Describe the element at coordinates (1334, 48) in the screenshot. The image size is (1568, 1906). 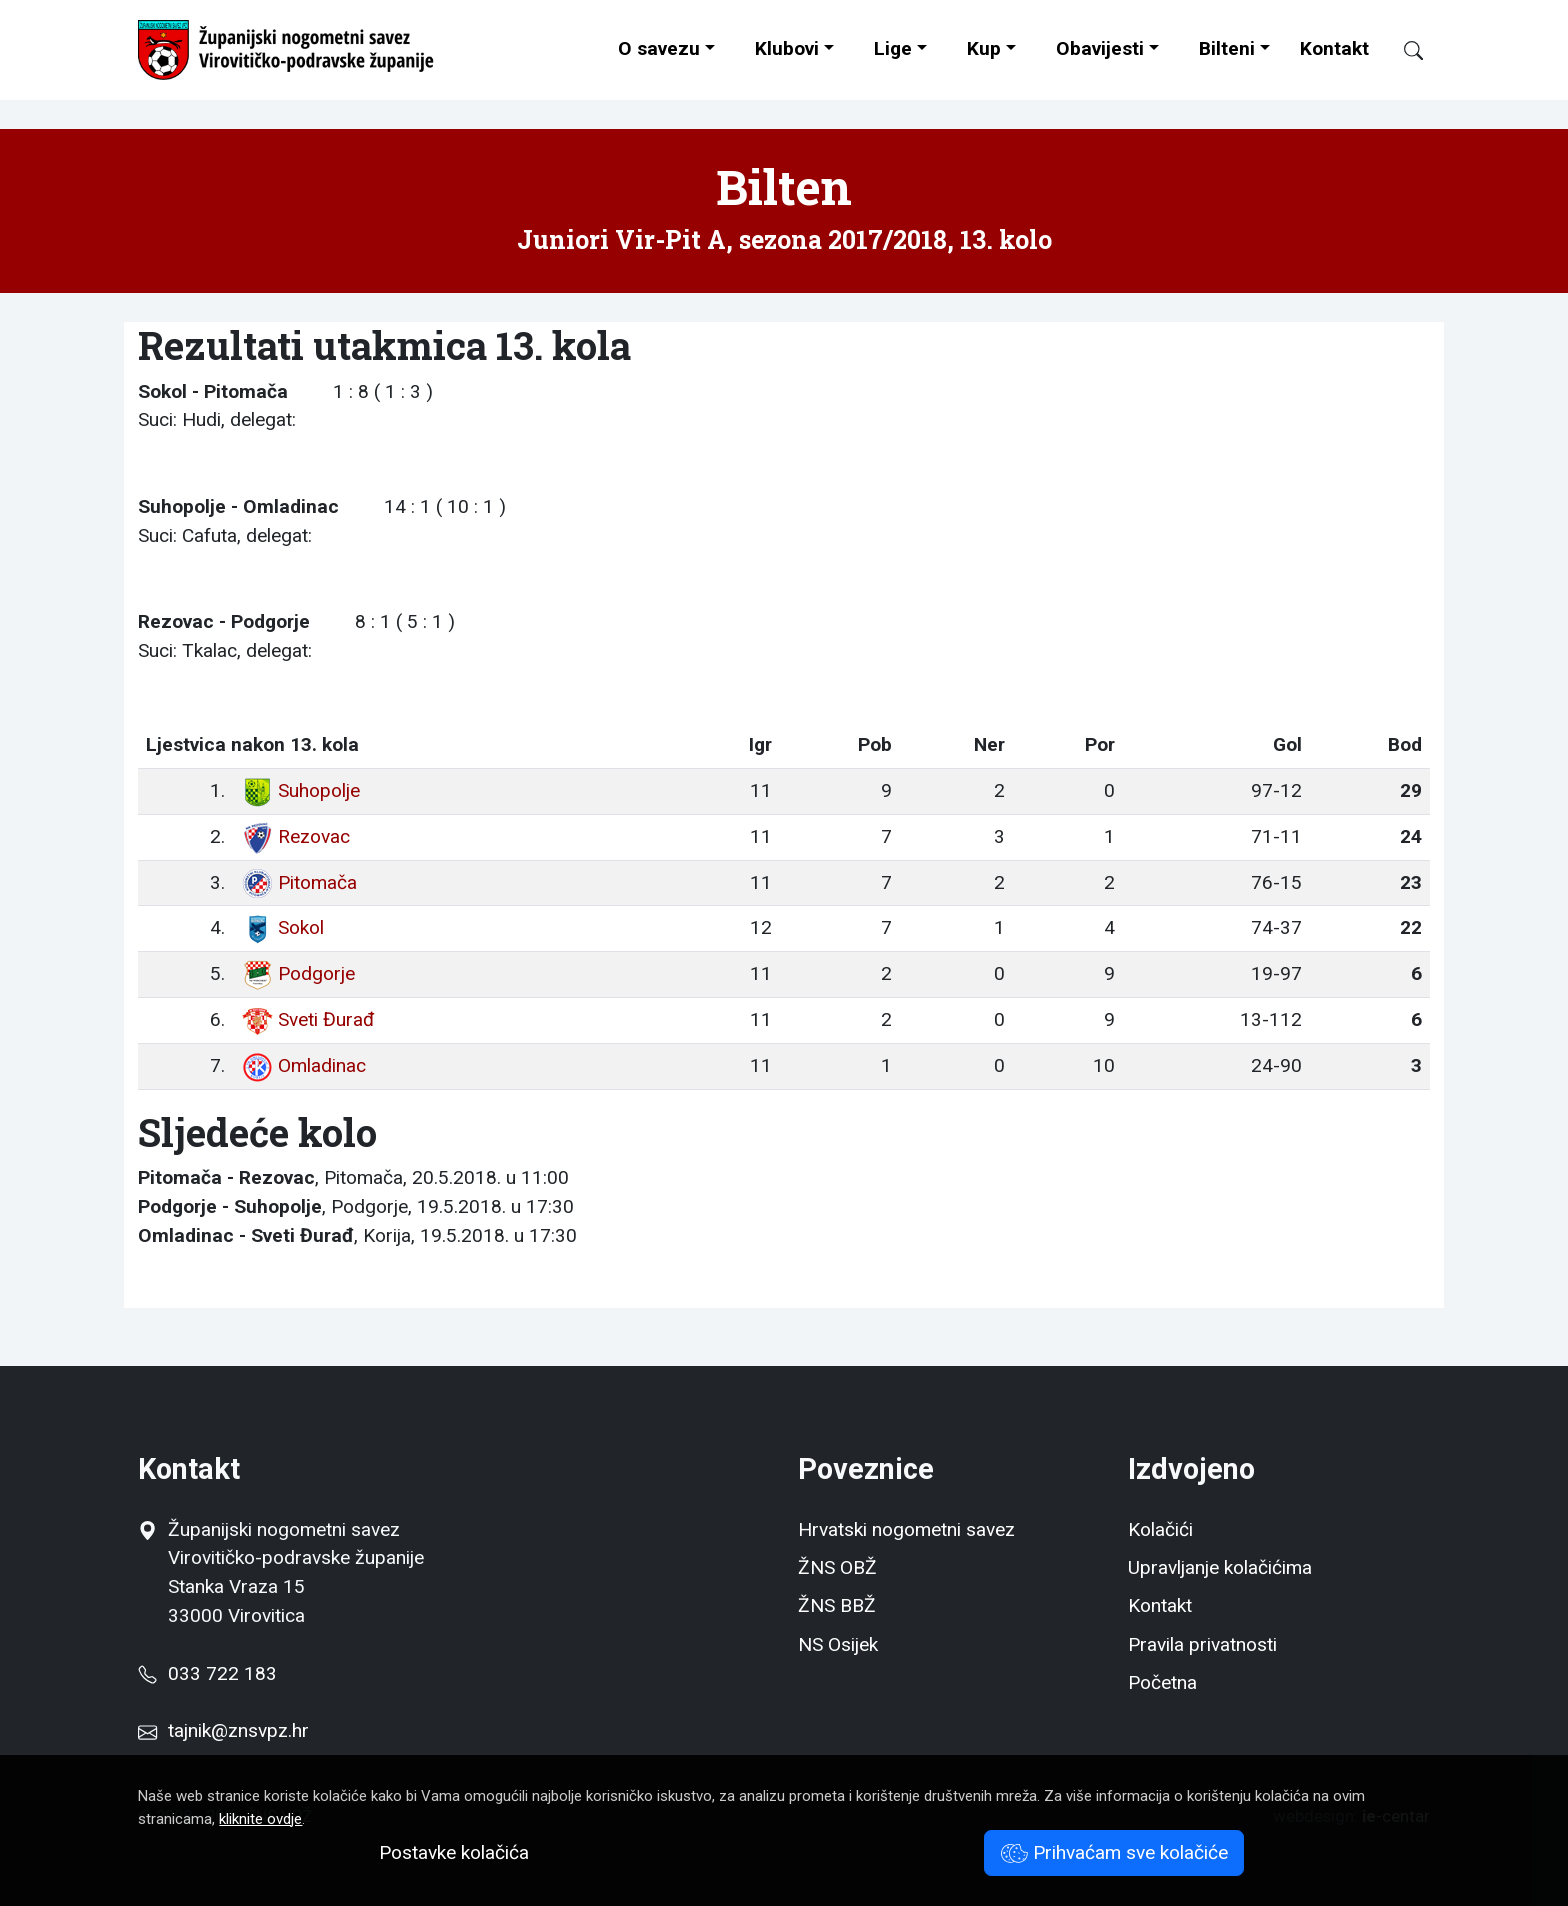
I see `Kontakt` at that location.